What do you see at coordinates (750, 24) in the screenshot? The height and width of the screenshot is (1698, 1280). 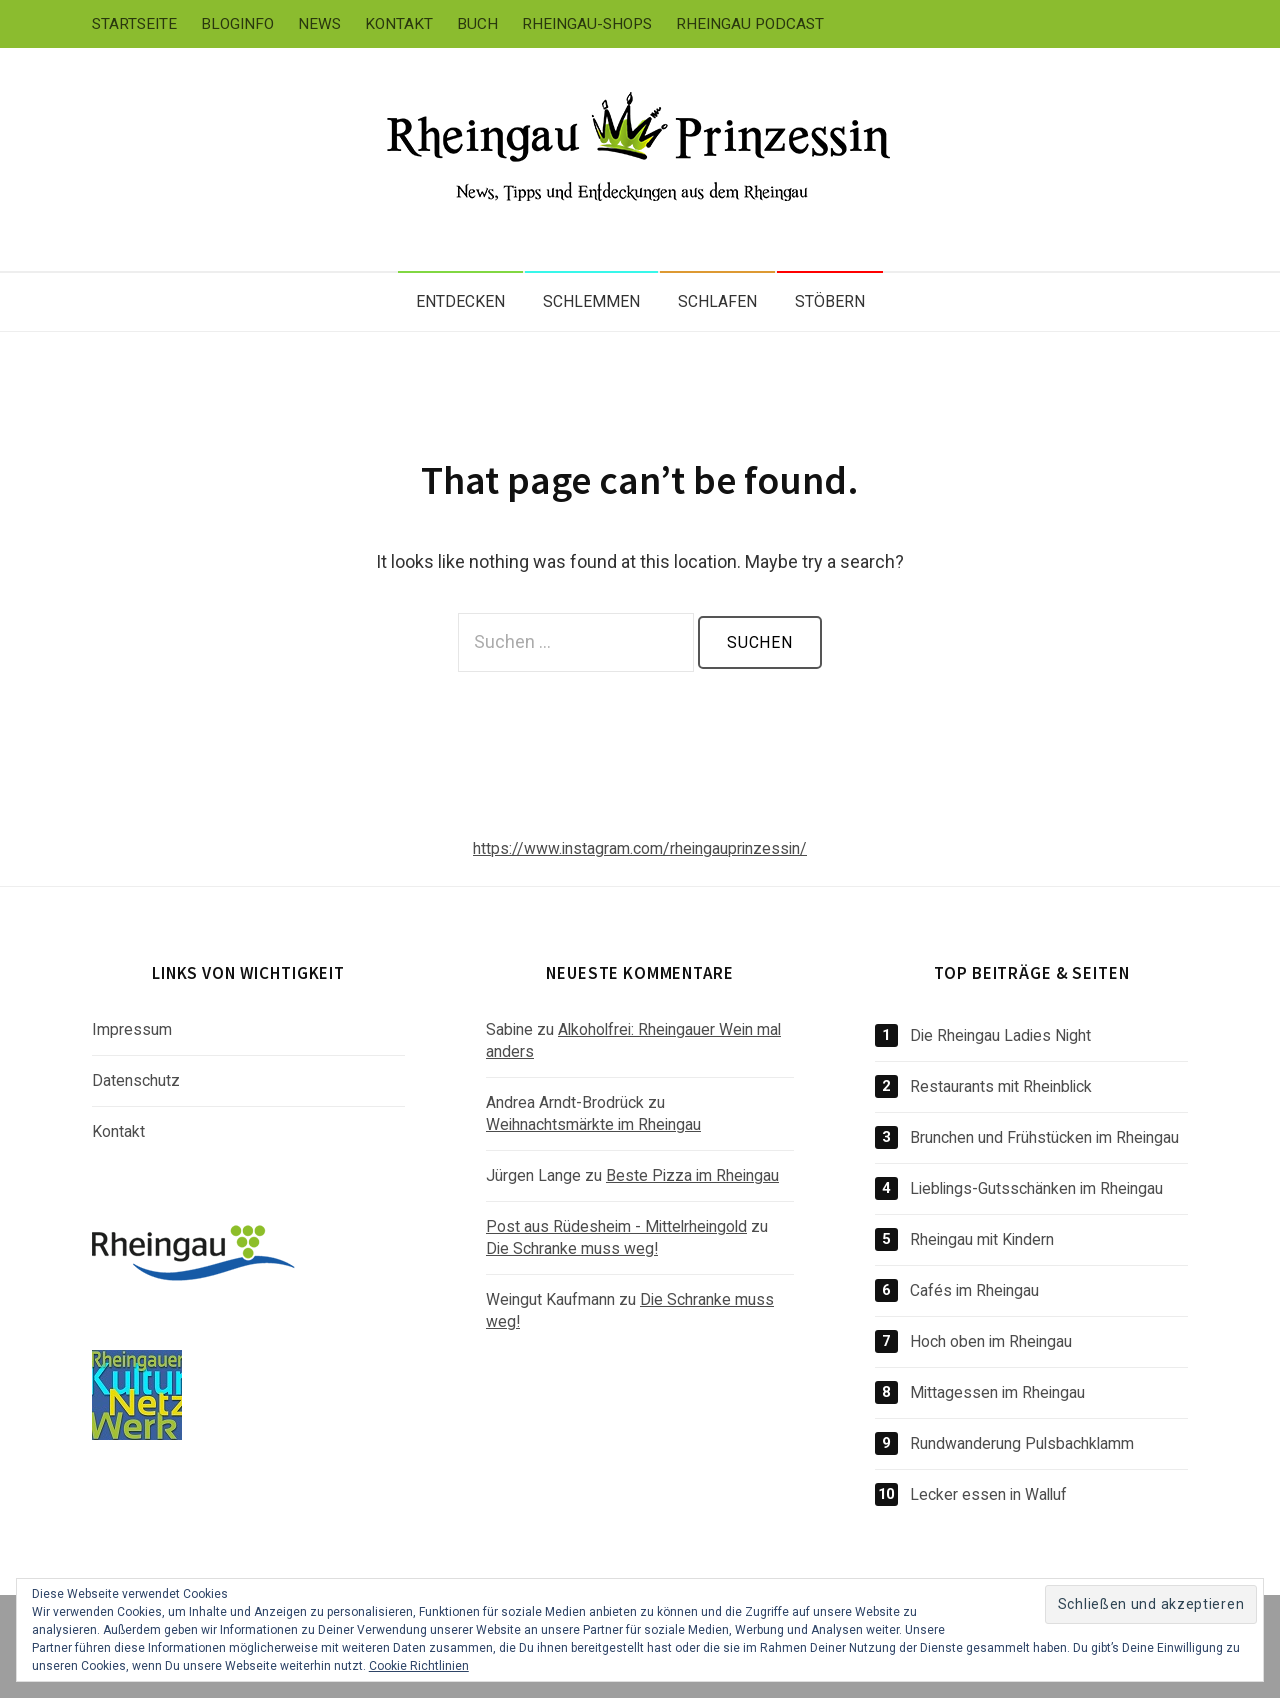 I see `Rheingau Podcast` at bounding box center [750, 24].